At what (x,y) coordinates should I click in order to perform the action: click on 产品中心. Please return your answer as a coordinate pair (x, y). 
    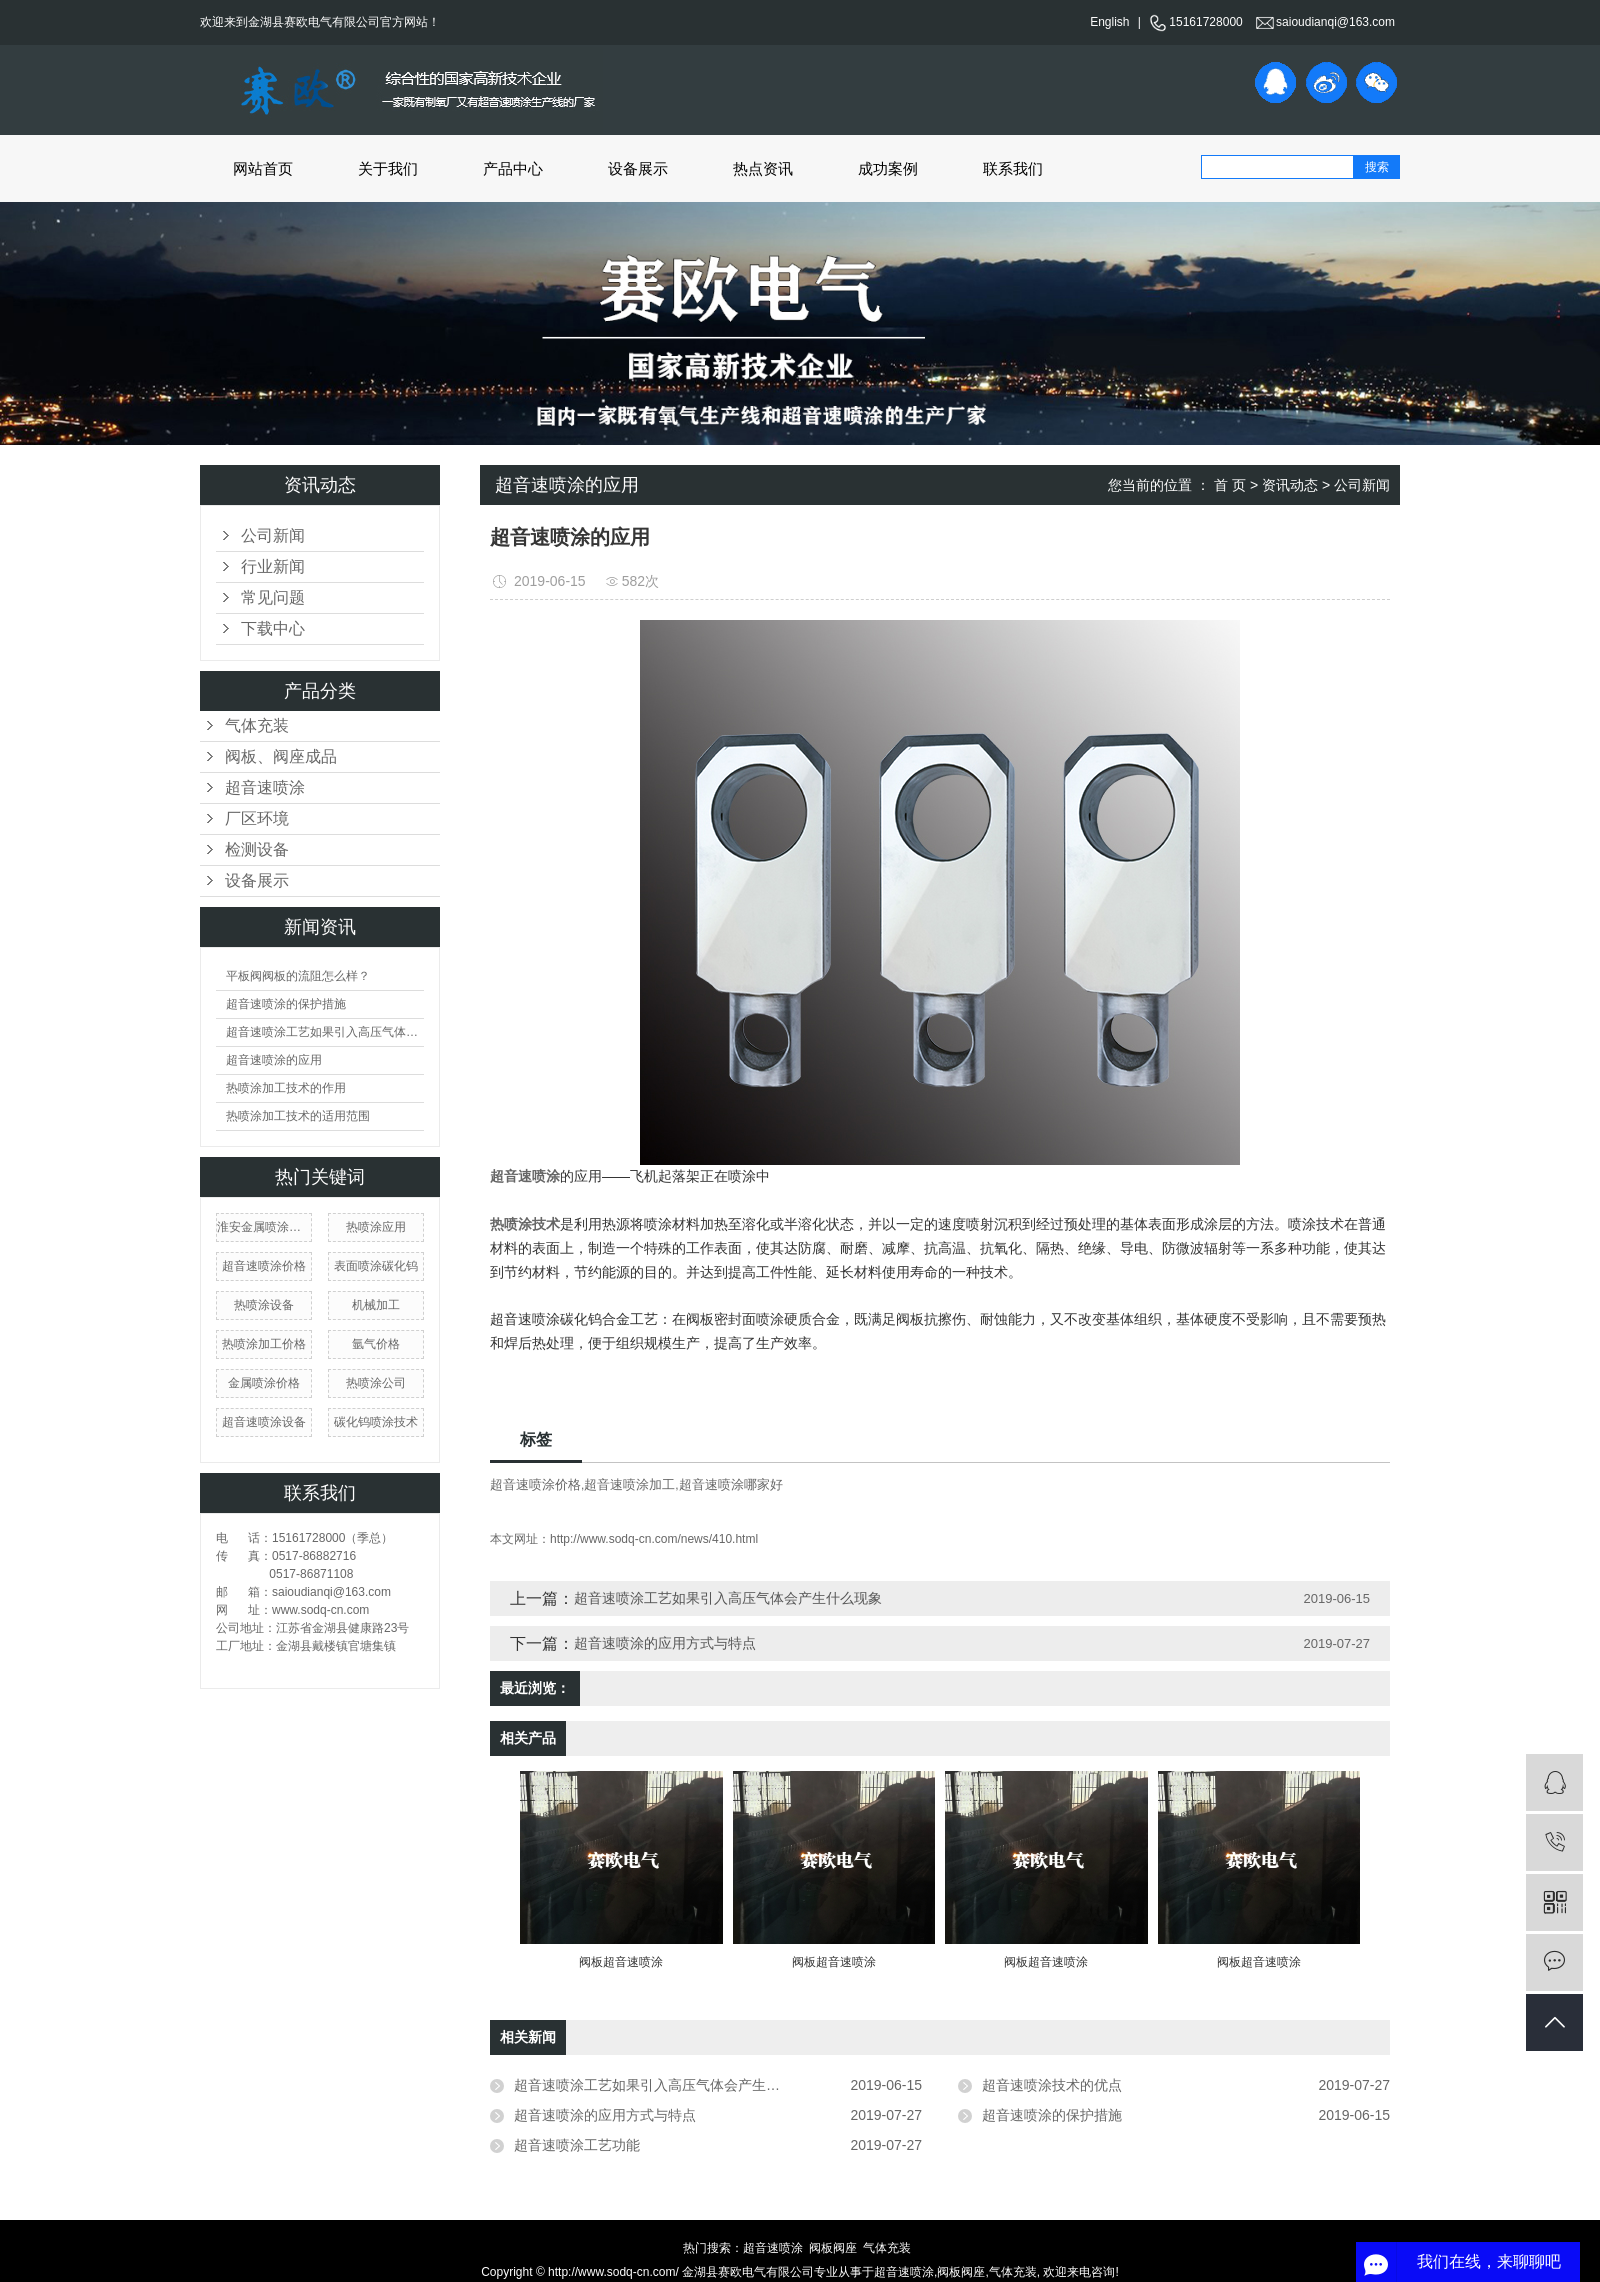
    Looking at the image, I should click on (513, 168).